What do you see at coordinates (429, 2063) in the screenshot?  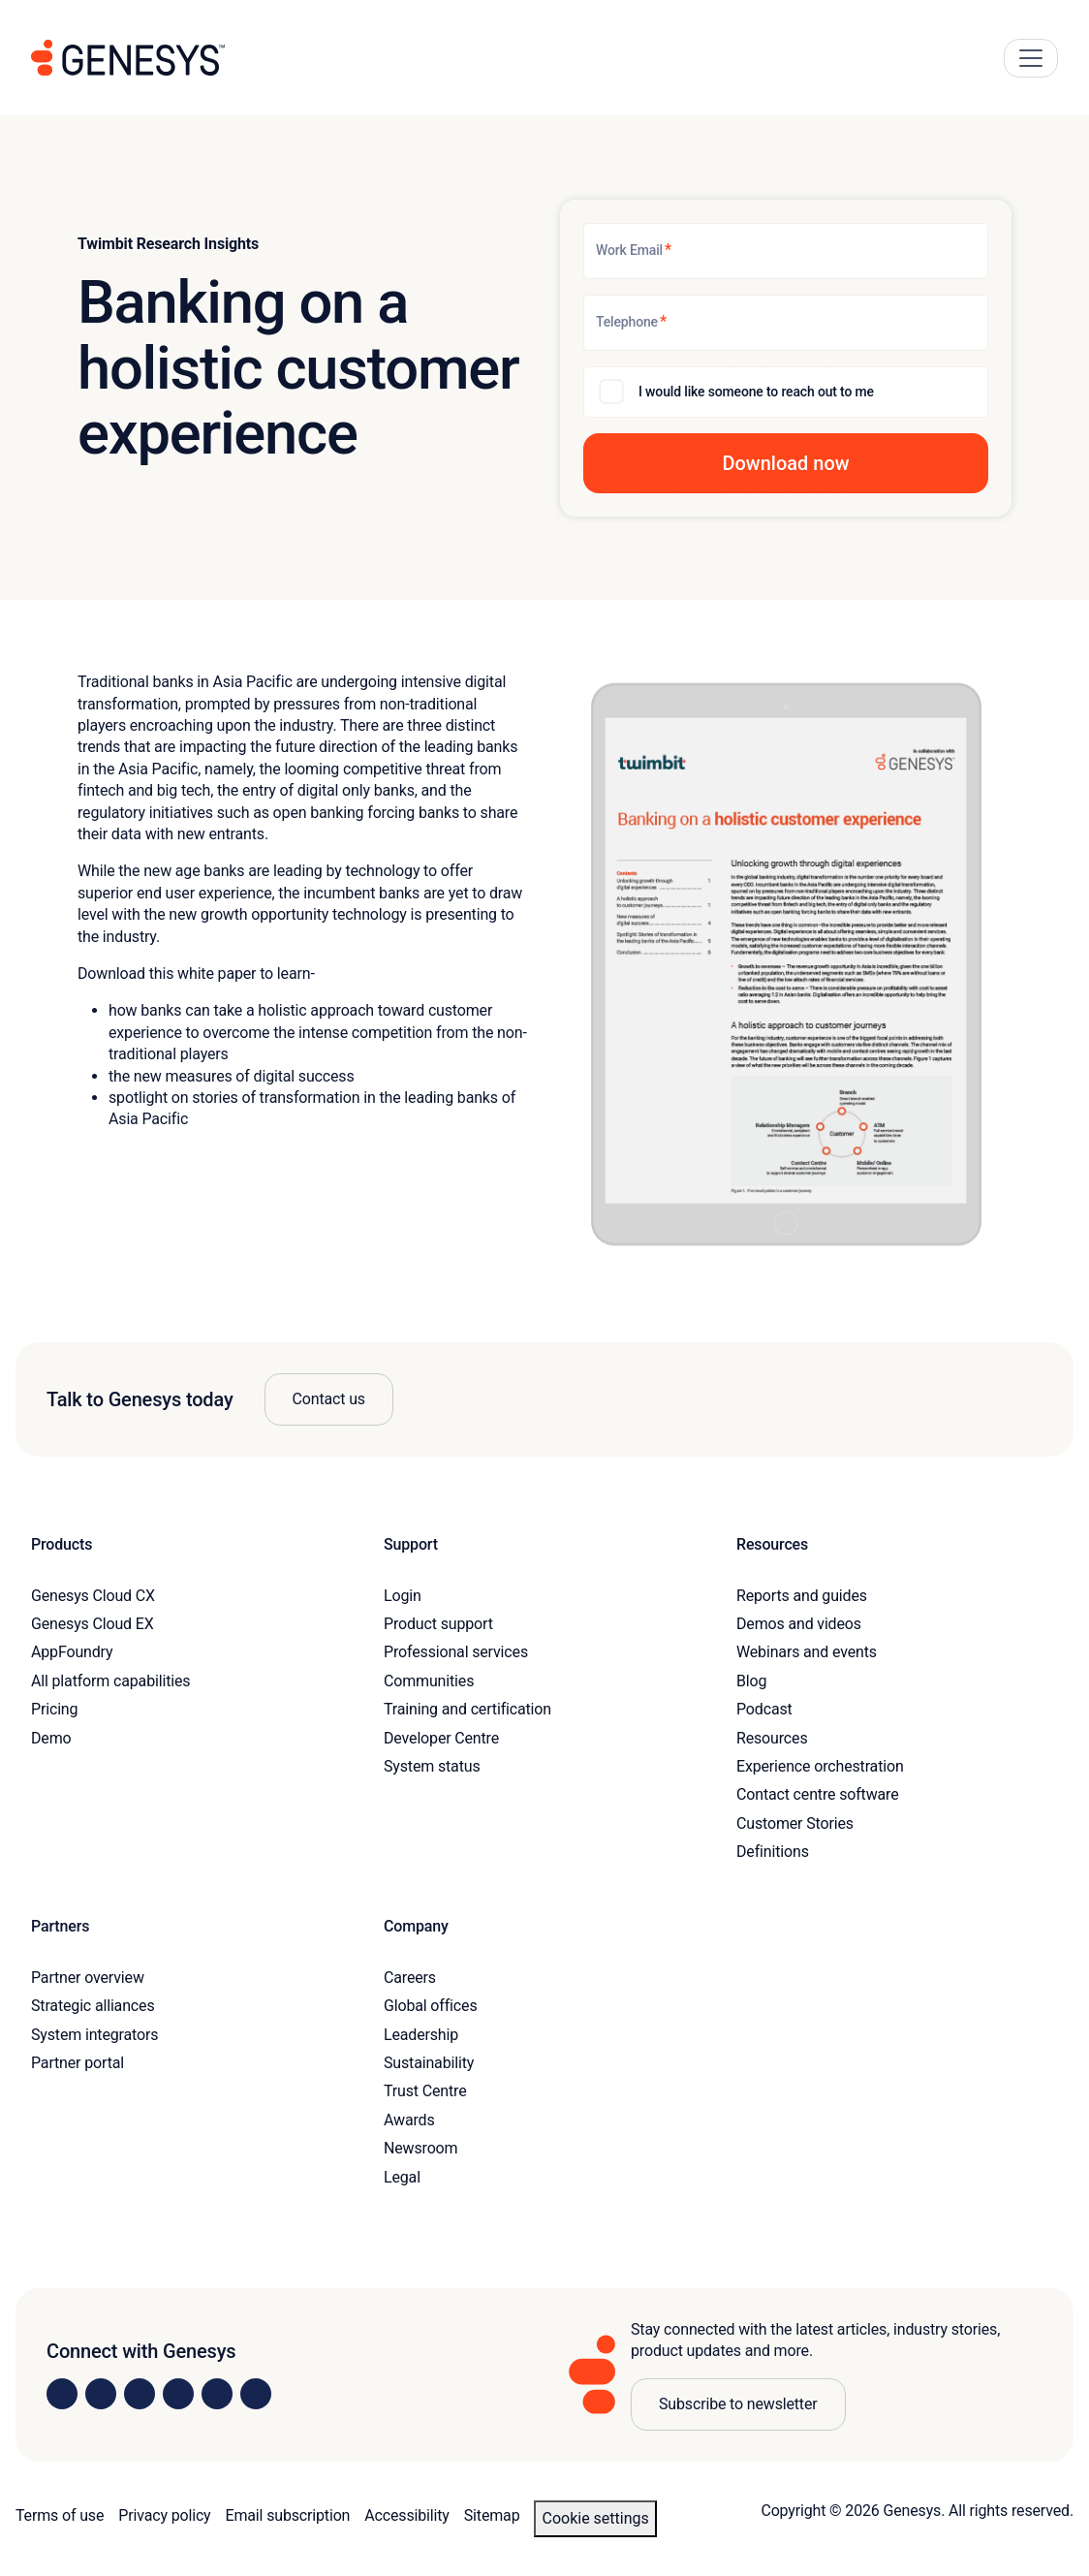 I see `Sustainability` at bounding box center [429, 2063].